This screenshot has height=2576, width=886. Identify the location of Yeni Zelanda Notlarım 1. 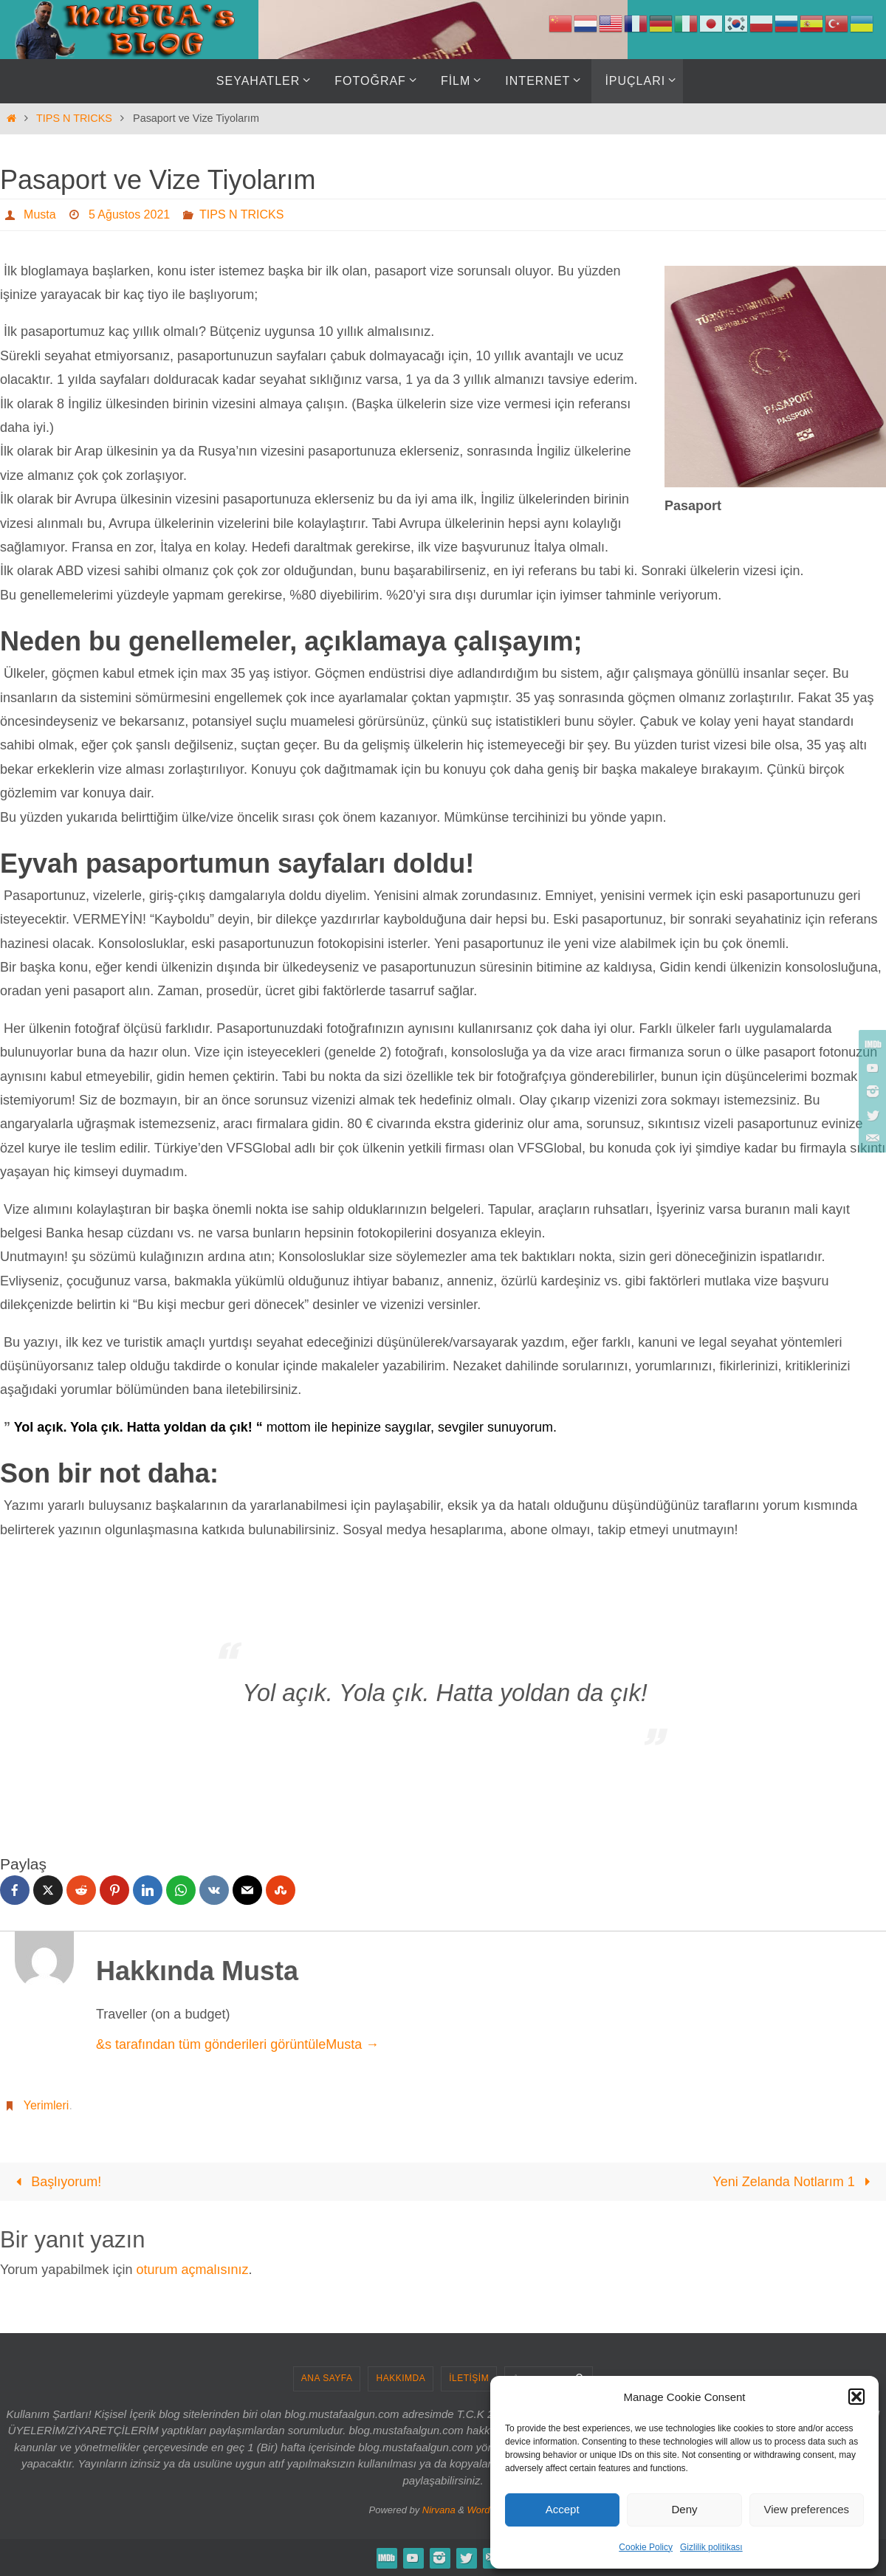
(794, 2181).